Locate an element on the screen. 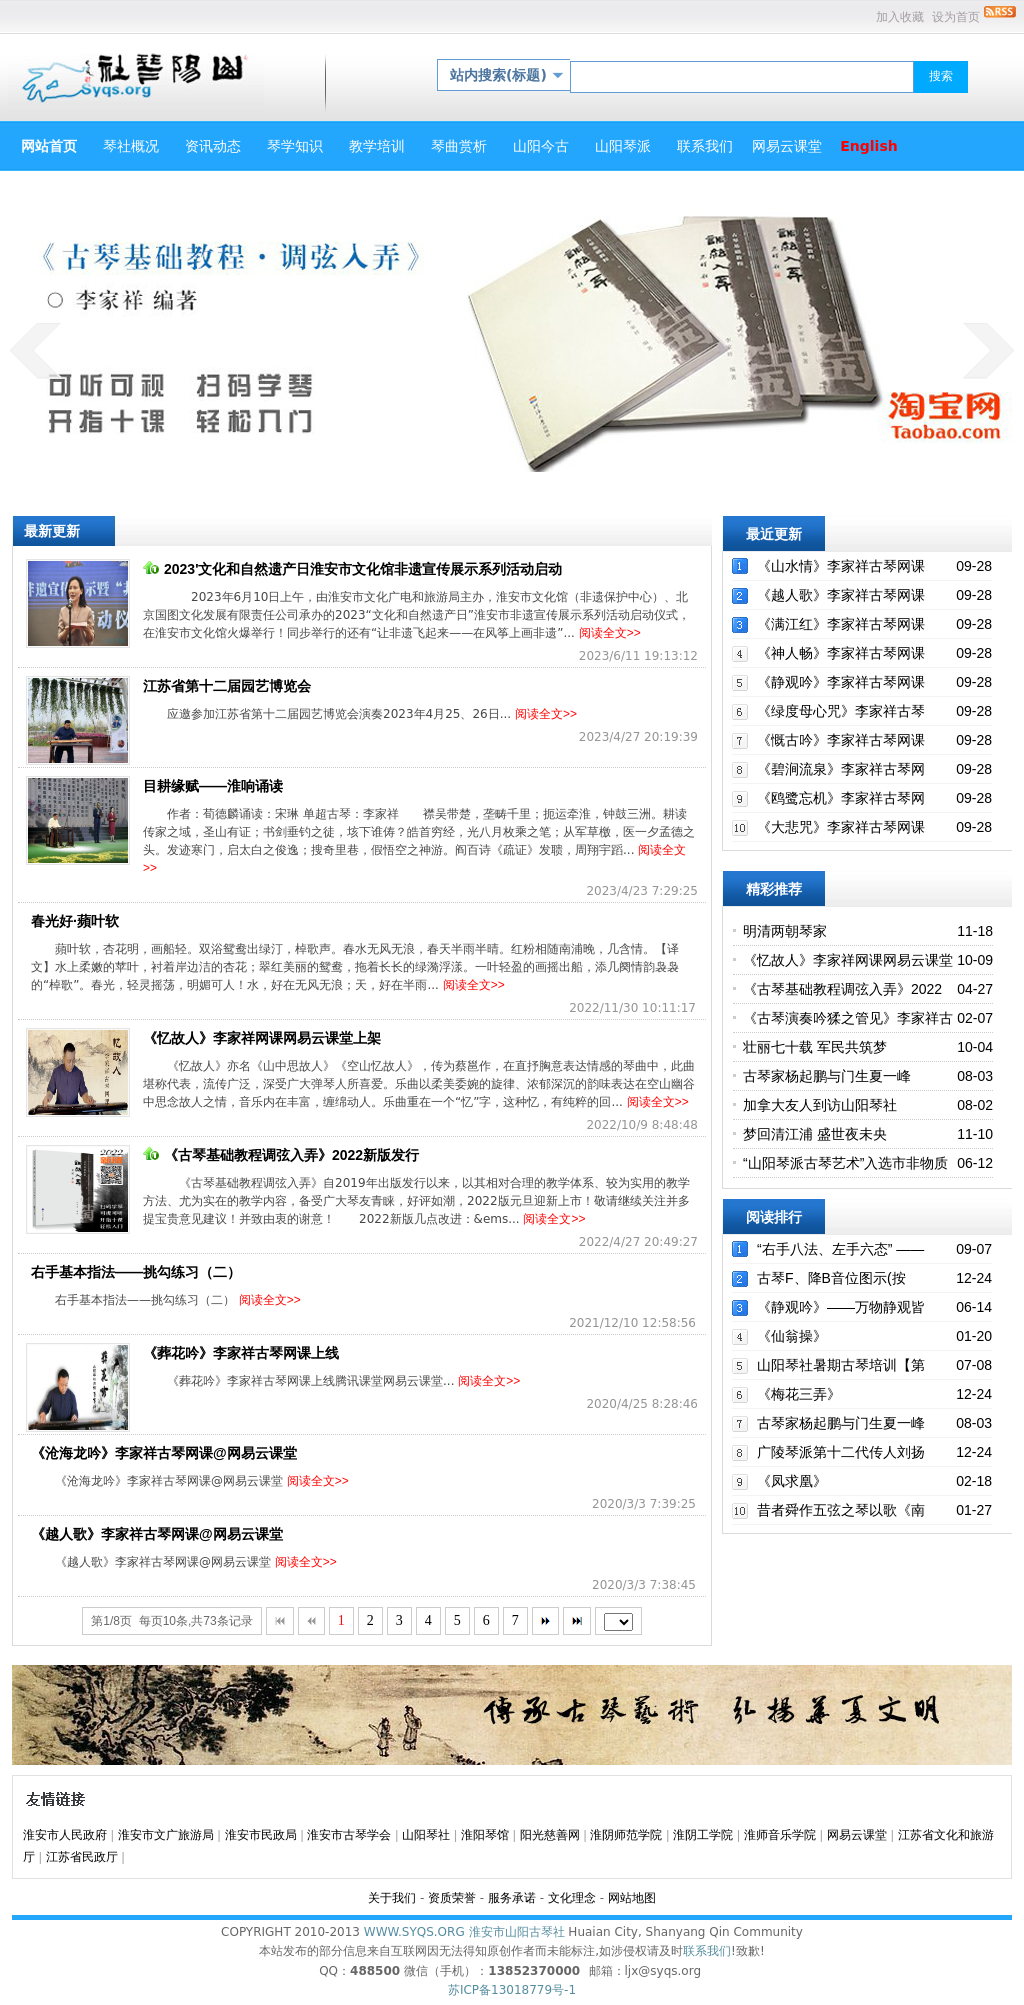  淮安市古琴学会 is located at coordinates (349, 1835).